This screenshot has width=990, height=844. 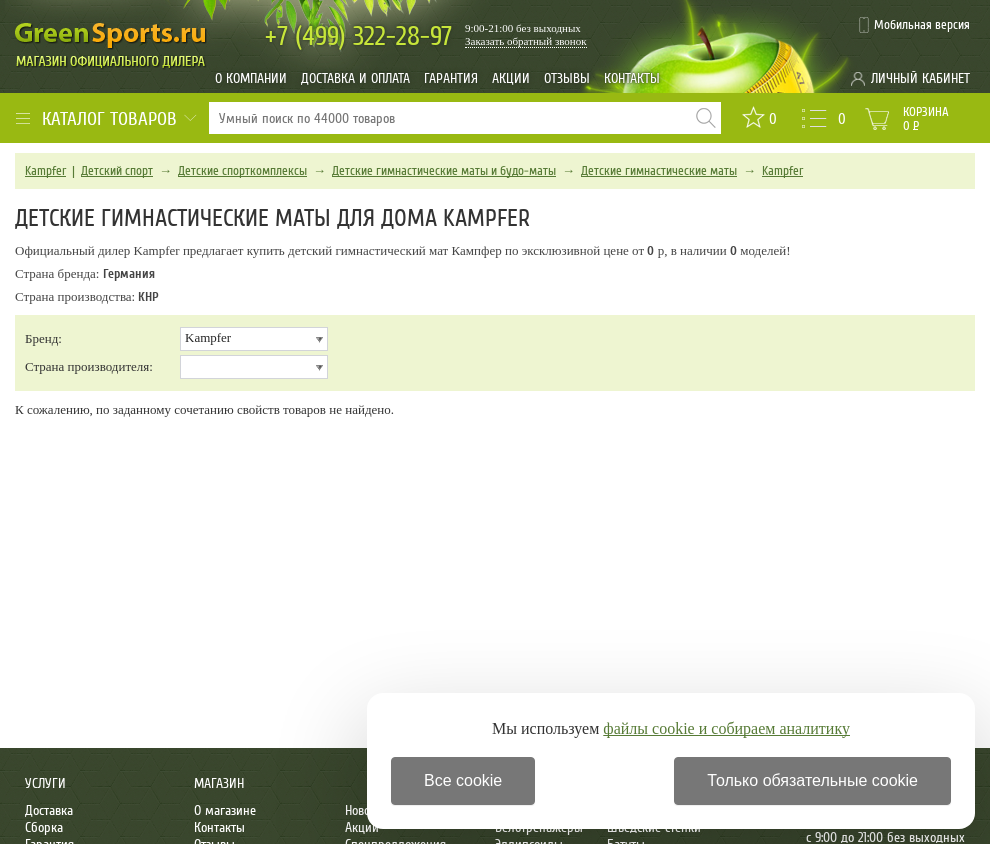 What do you see at coordinates (812, 780) in the screenshot?
I see `Только обязательные cookie` at bounding box center [812, 780].